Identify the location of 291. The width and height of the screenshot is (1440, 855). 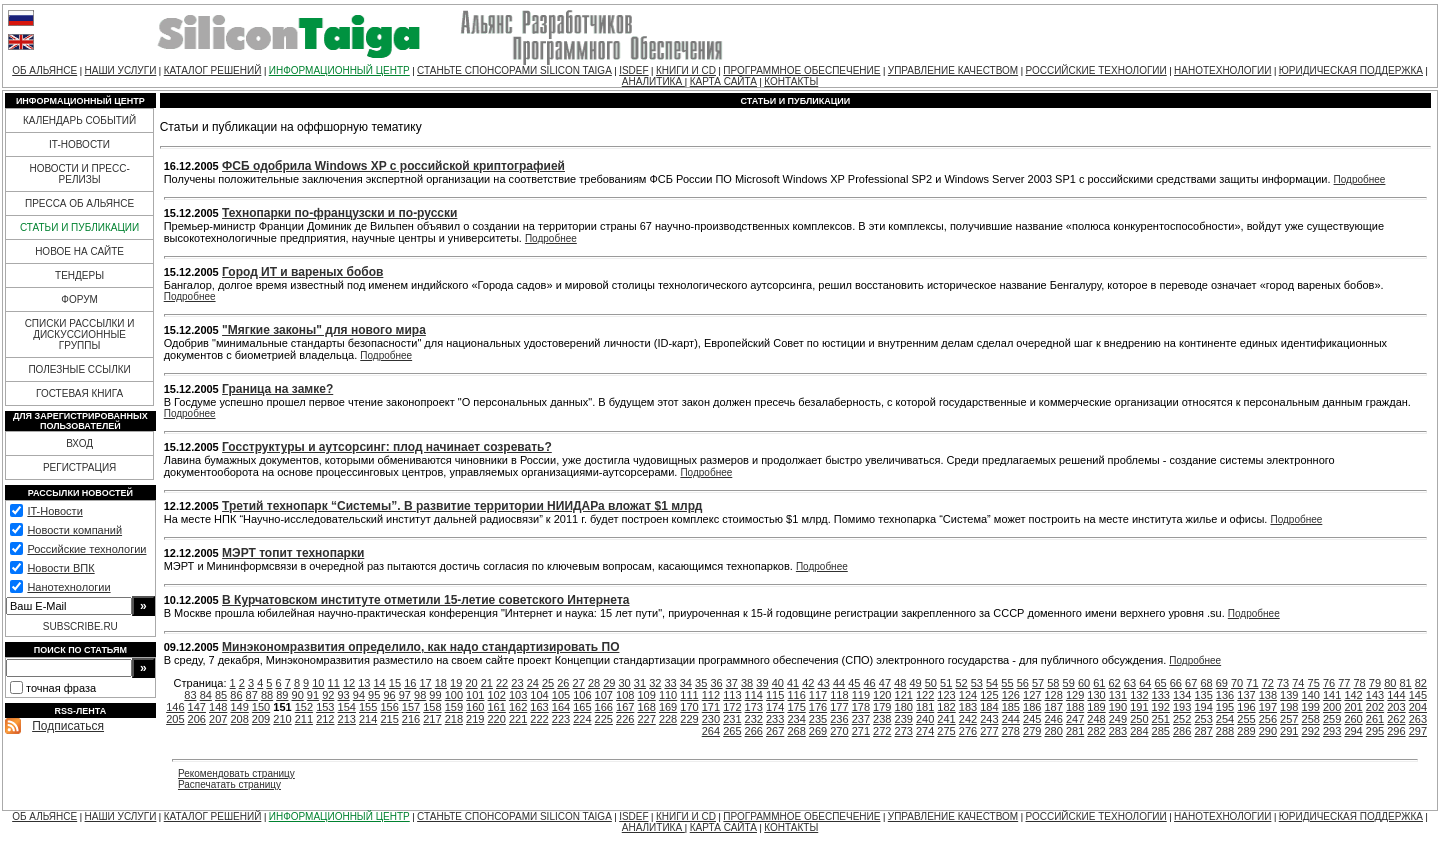
(1289, 731).